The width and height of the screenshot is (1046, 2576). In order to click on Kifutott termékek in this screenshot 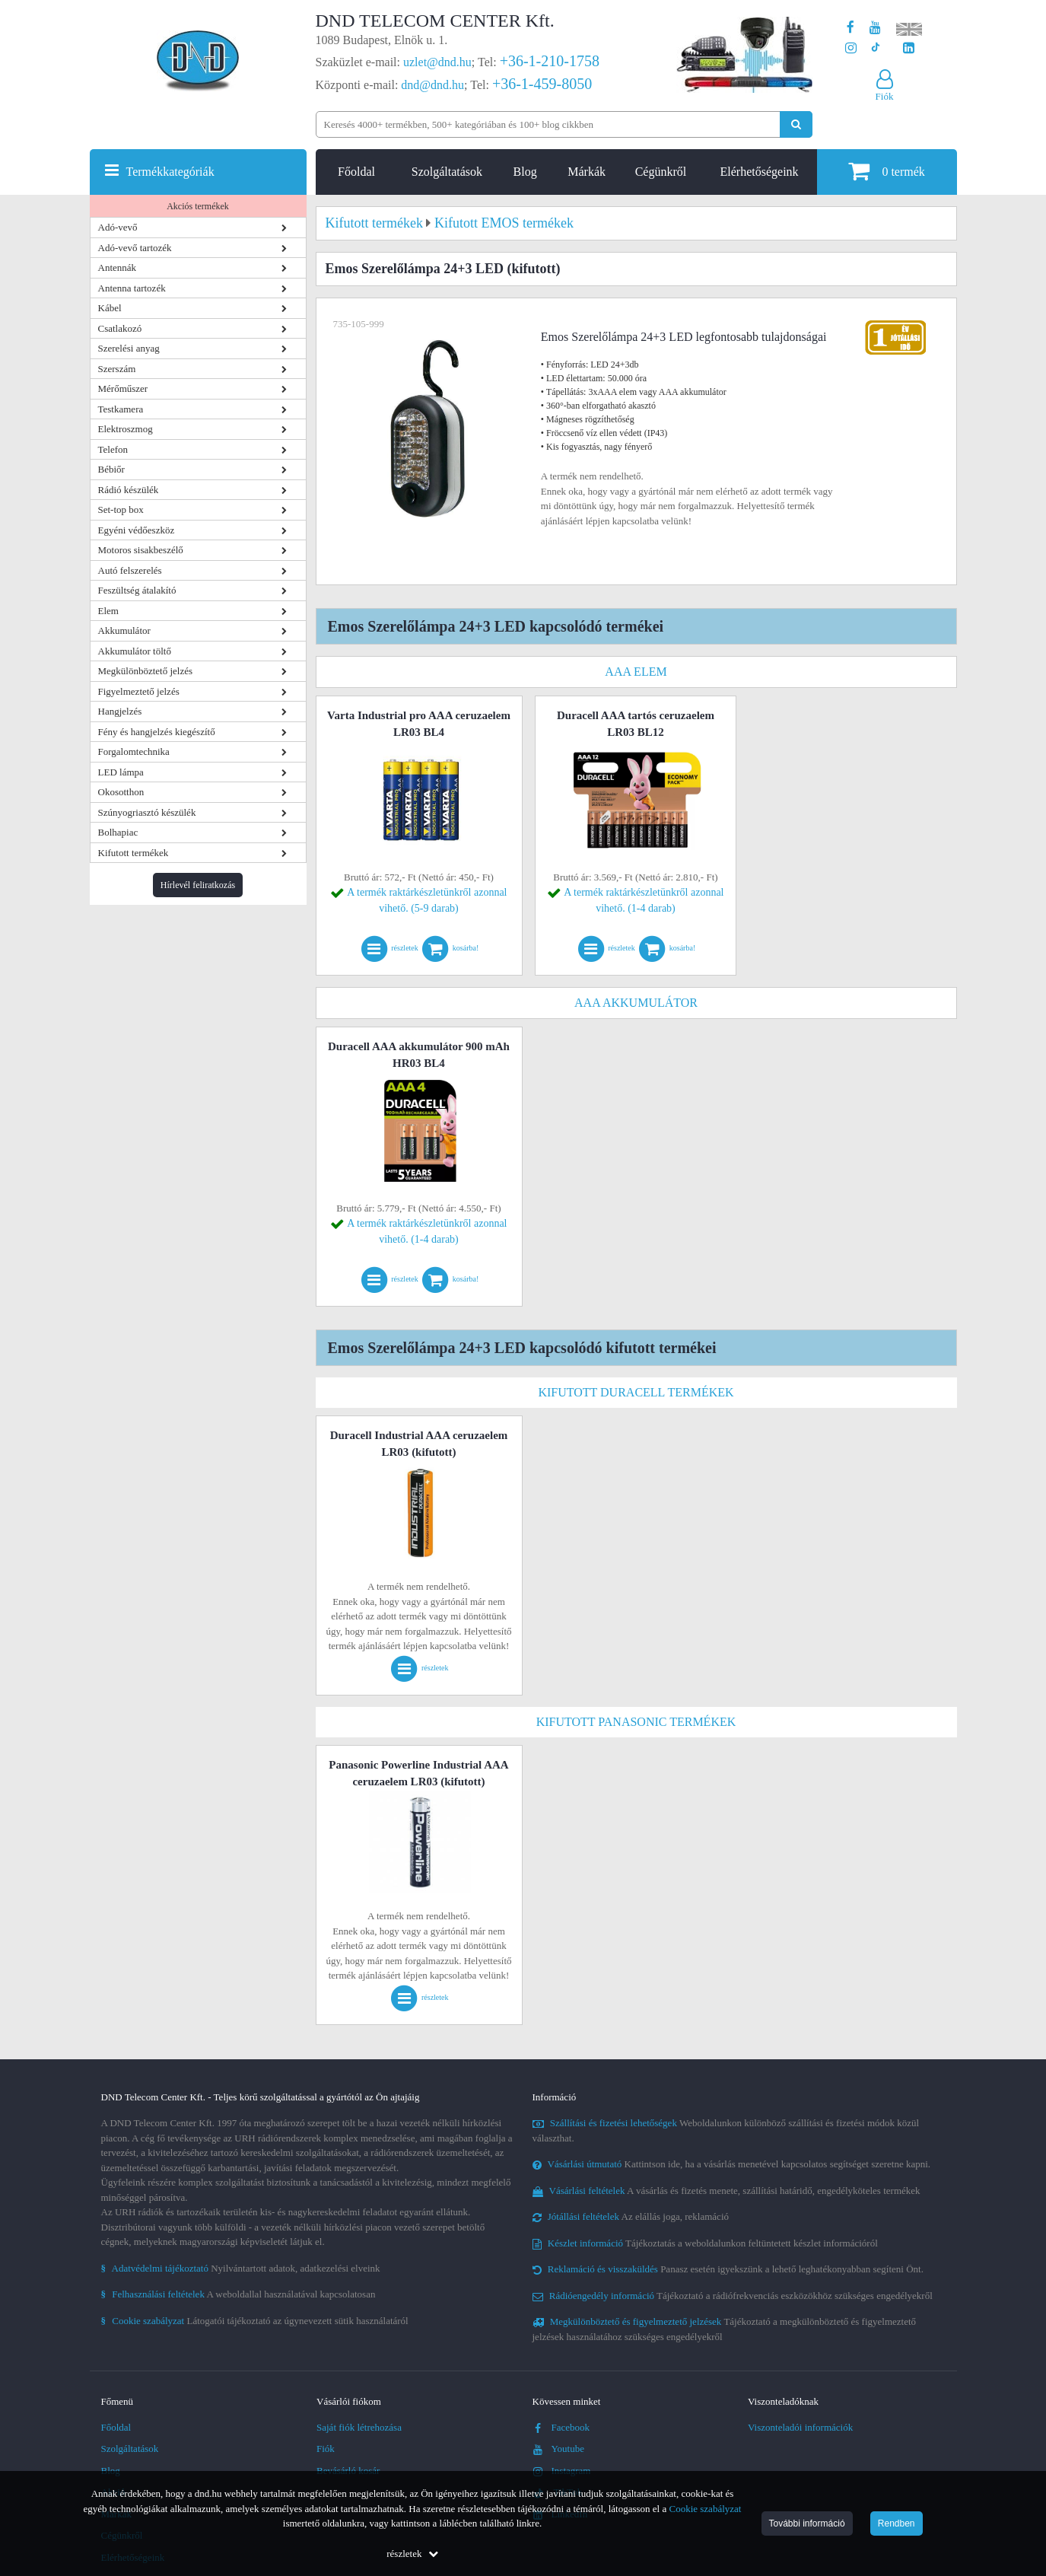, I will do `click(133, 852)`.